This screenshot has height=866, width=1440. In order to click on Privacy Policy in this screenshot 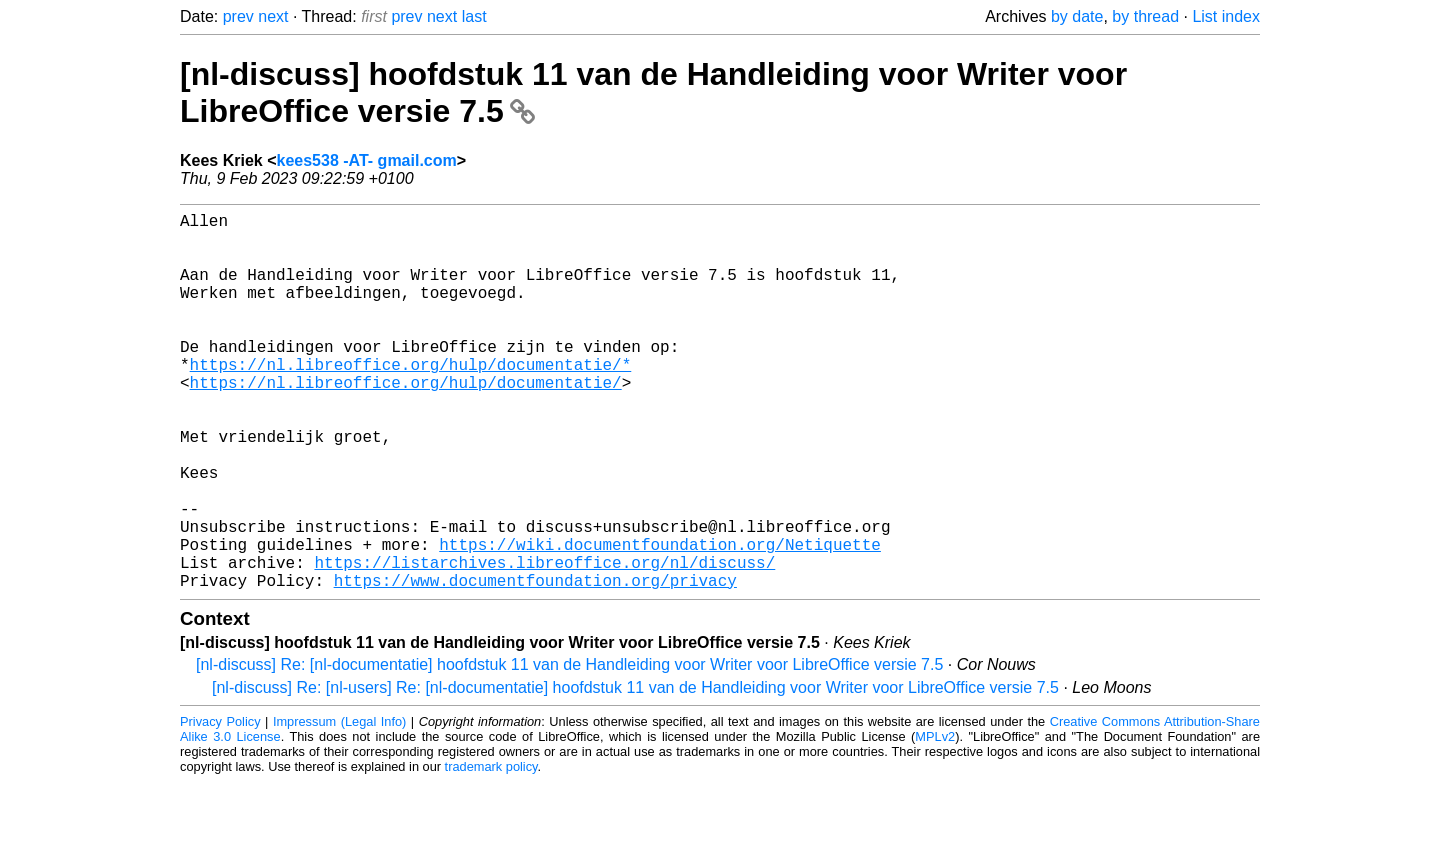, I will do `click(220, 805)`.